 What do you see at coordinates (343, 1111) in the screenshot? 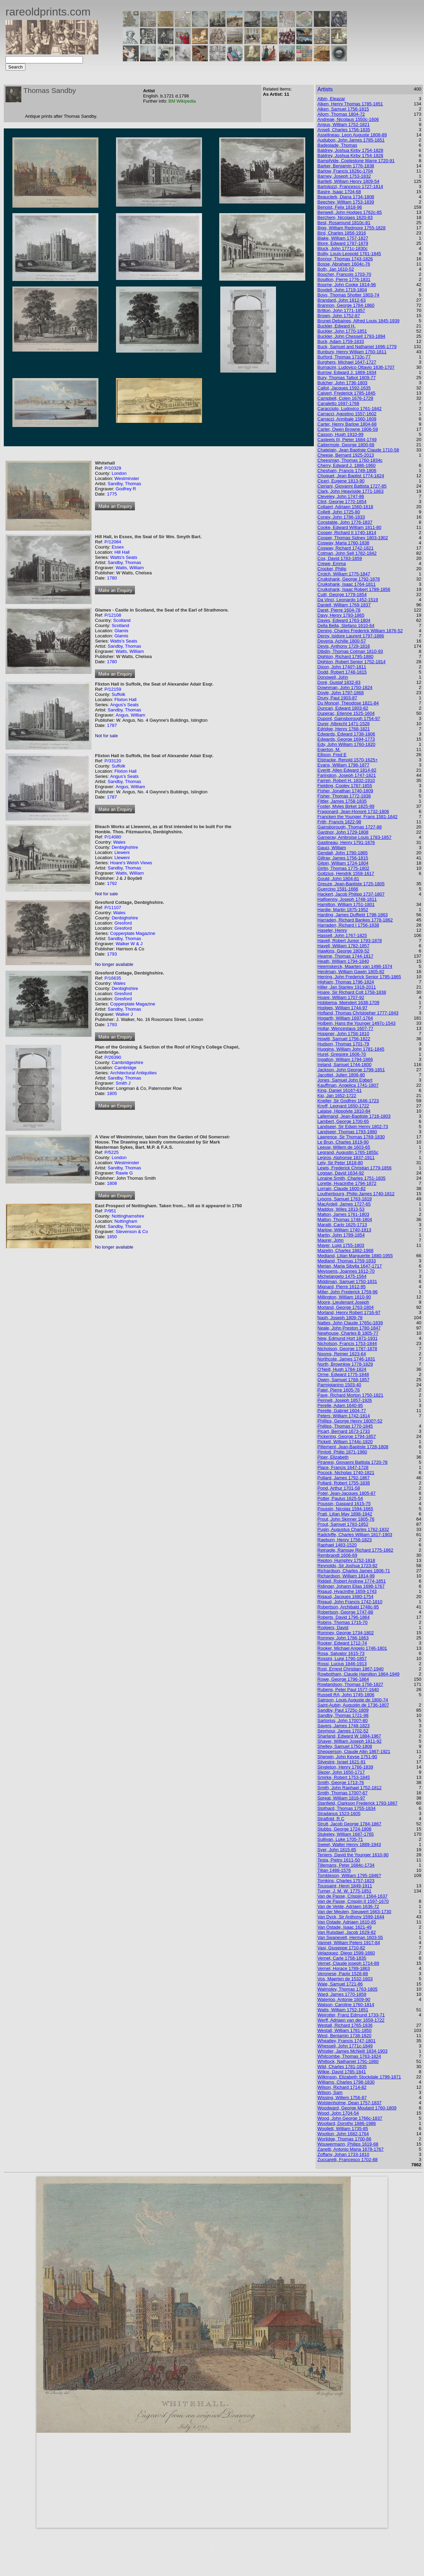
I see `Lalaise, Hippolyte 1810-84` at bounding box center [343, 1111].